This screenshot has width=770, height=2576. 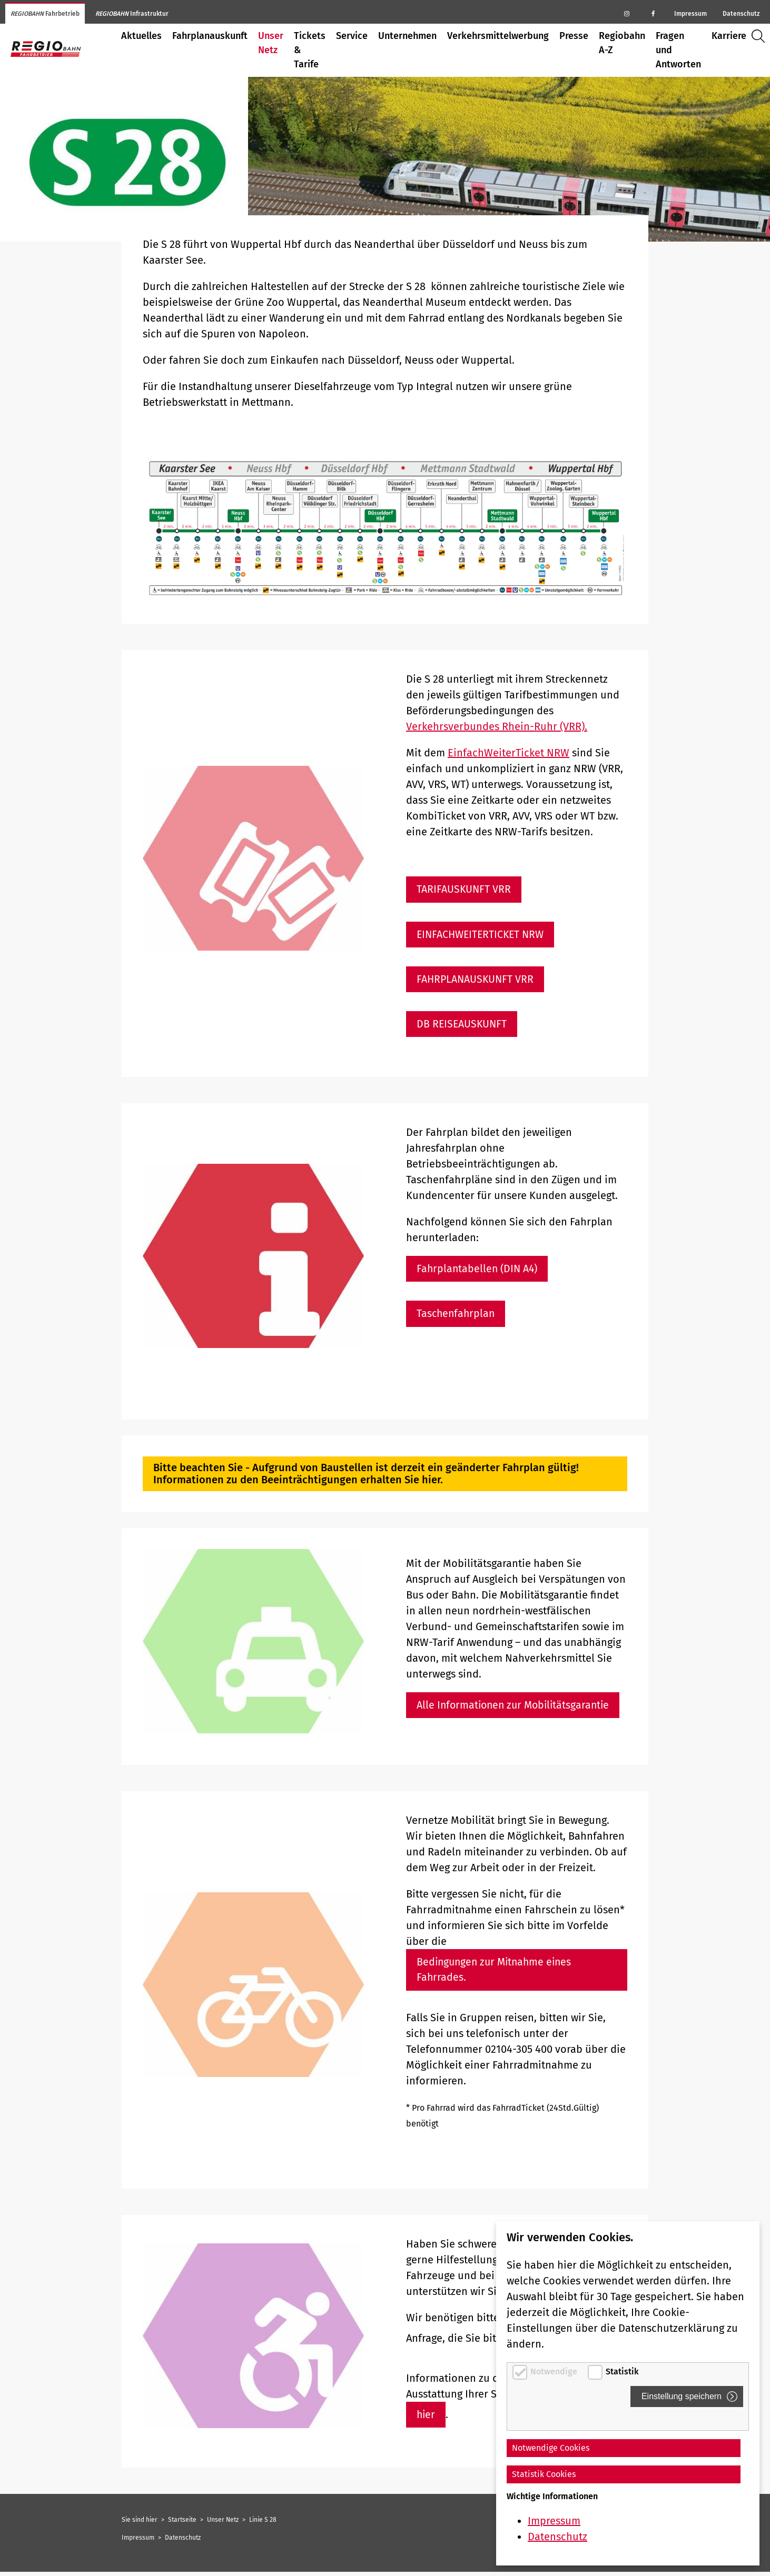 What do you see at coordinates (407, 36) in the screenshot?
I see `Unternehmen` at bounding box center [407, 36].